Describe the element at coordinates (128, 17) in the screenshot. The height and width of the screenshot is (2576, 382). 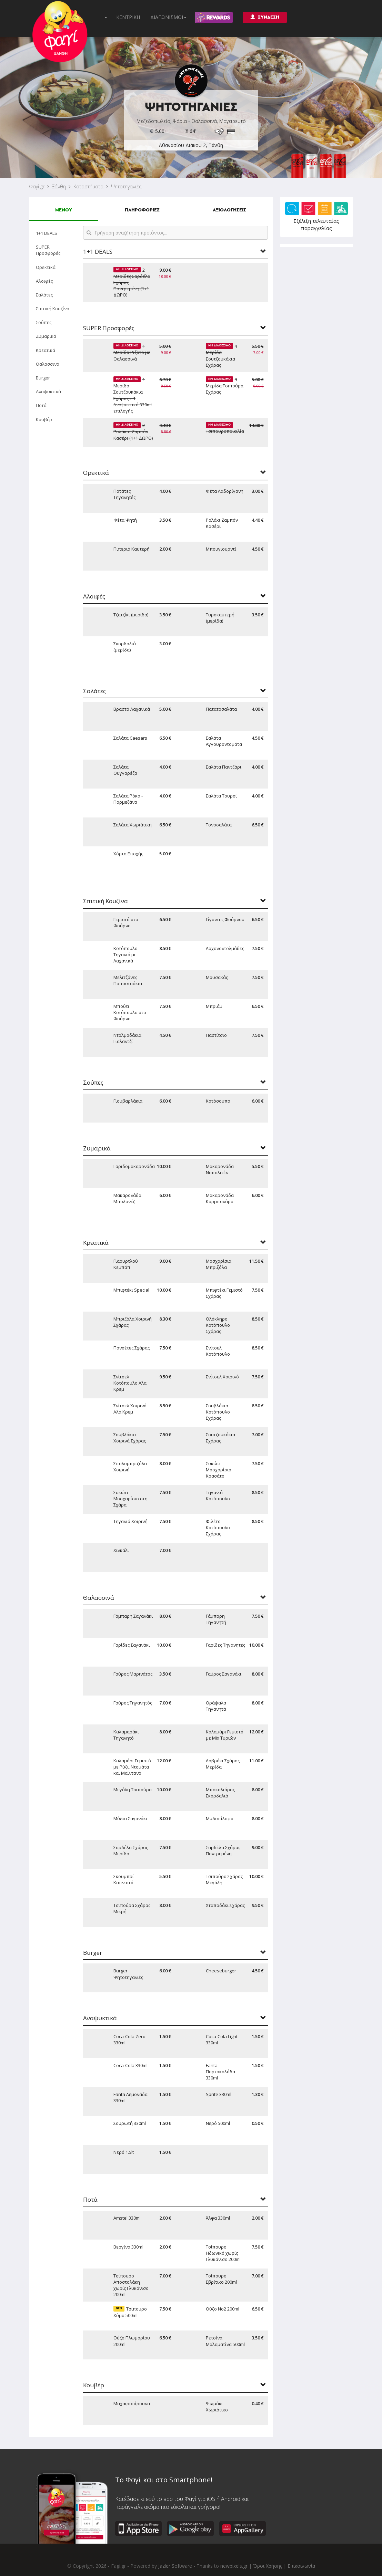
I see `ΚΕΝΤΡΙΚΗ` at that location.